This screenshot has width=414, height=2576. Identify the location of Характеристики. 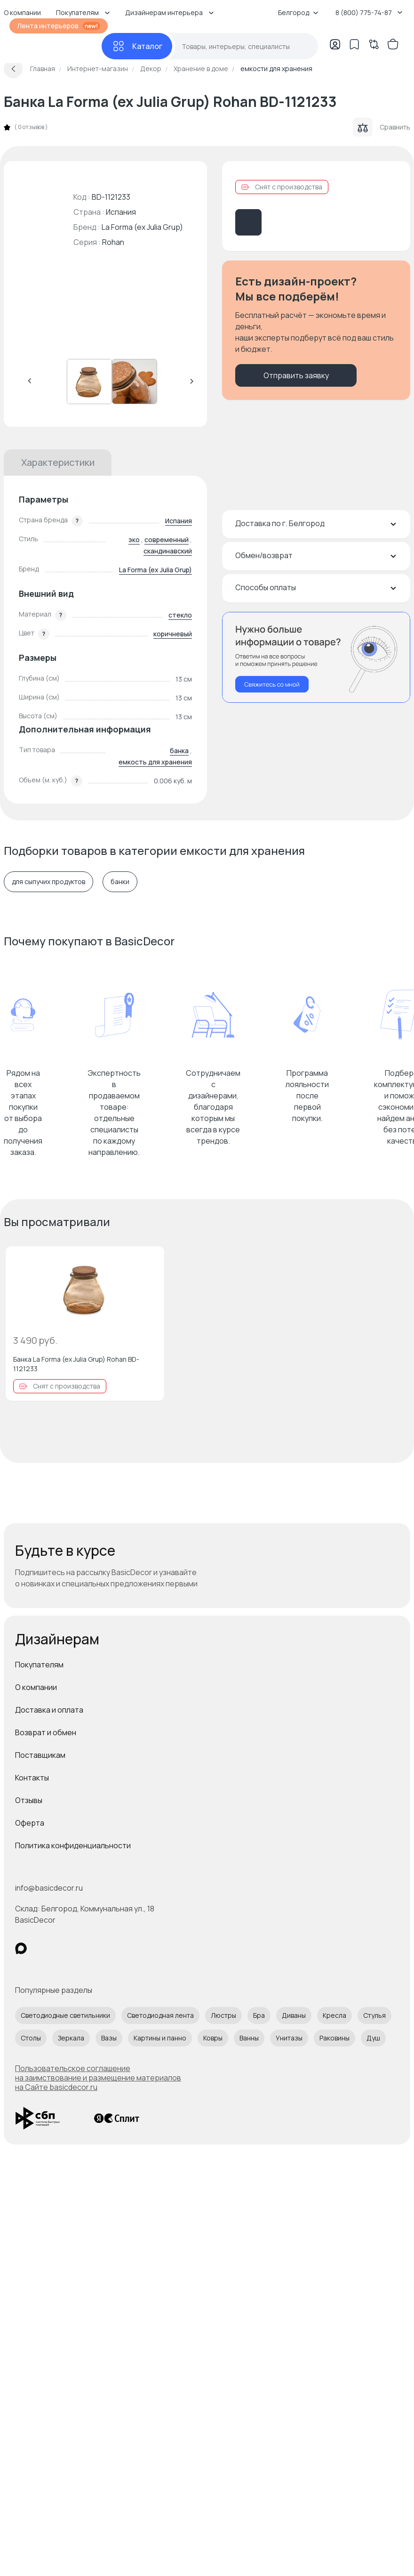
(58, 462).